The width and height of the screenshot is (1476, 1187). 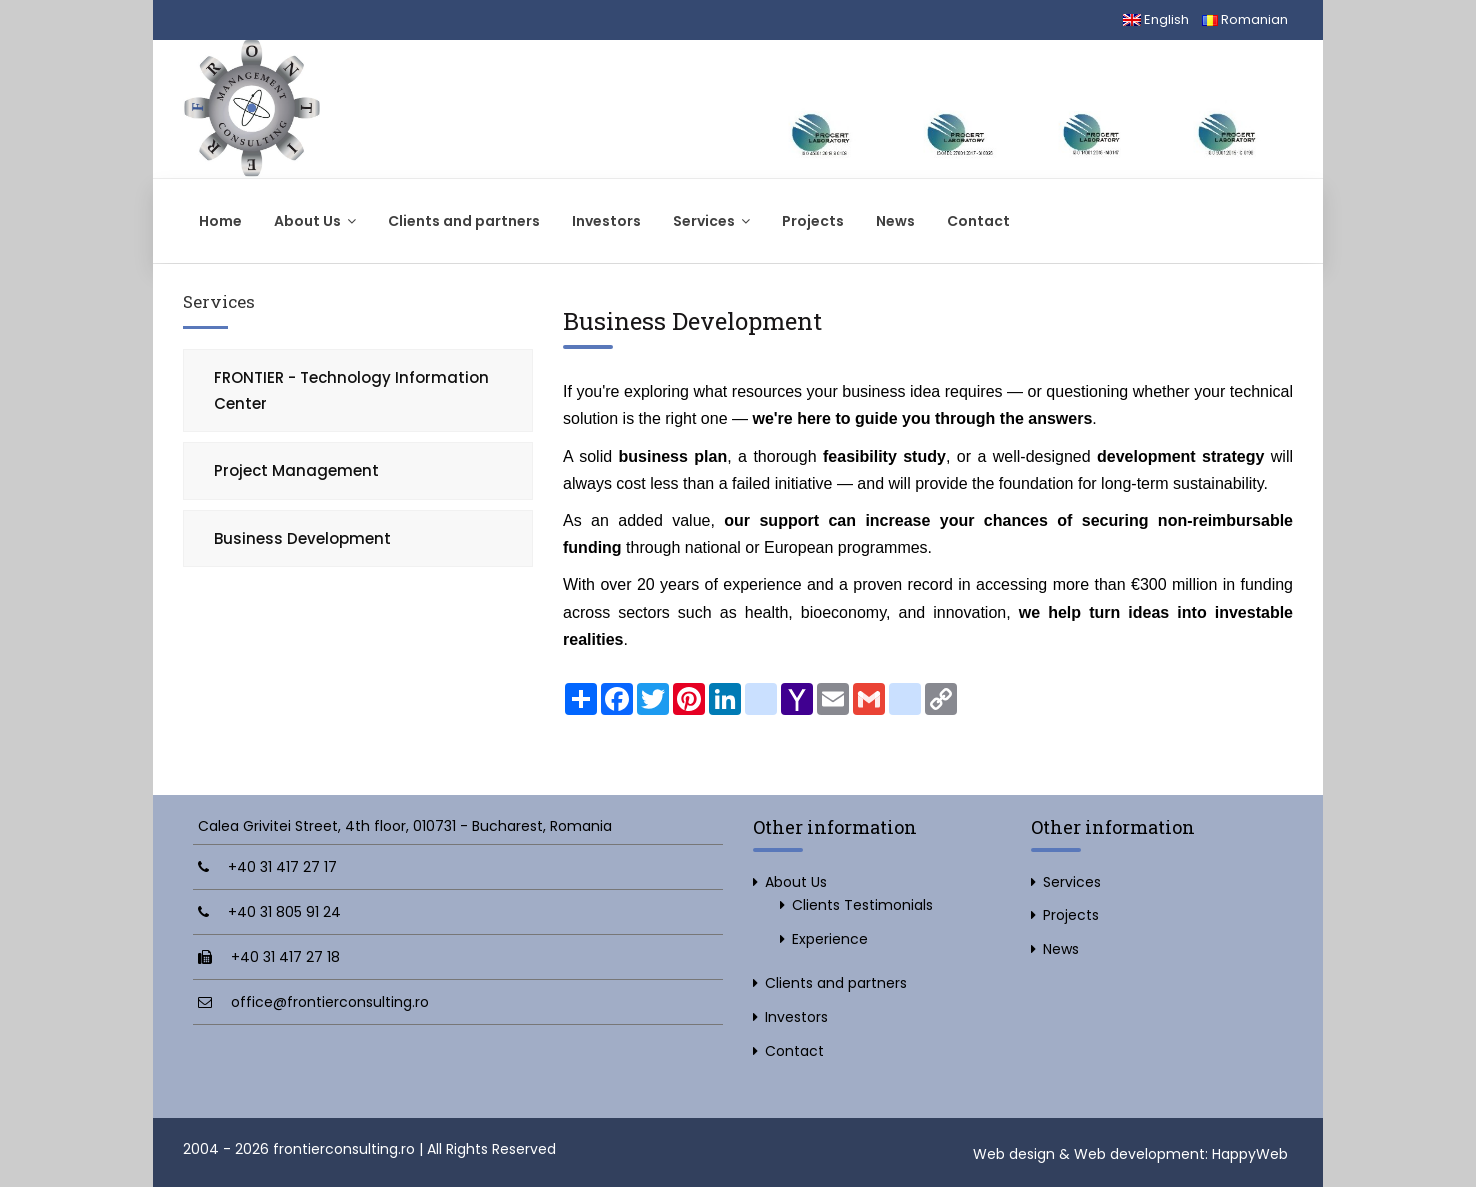 What do you see at coordinates (220, 221) in the screenshot?
I see `Home` at bounding box center [220, 221].